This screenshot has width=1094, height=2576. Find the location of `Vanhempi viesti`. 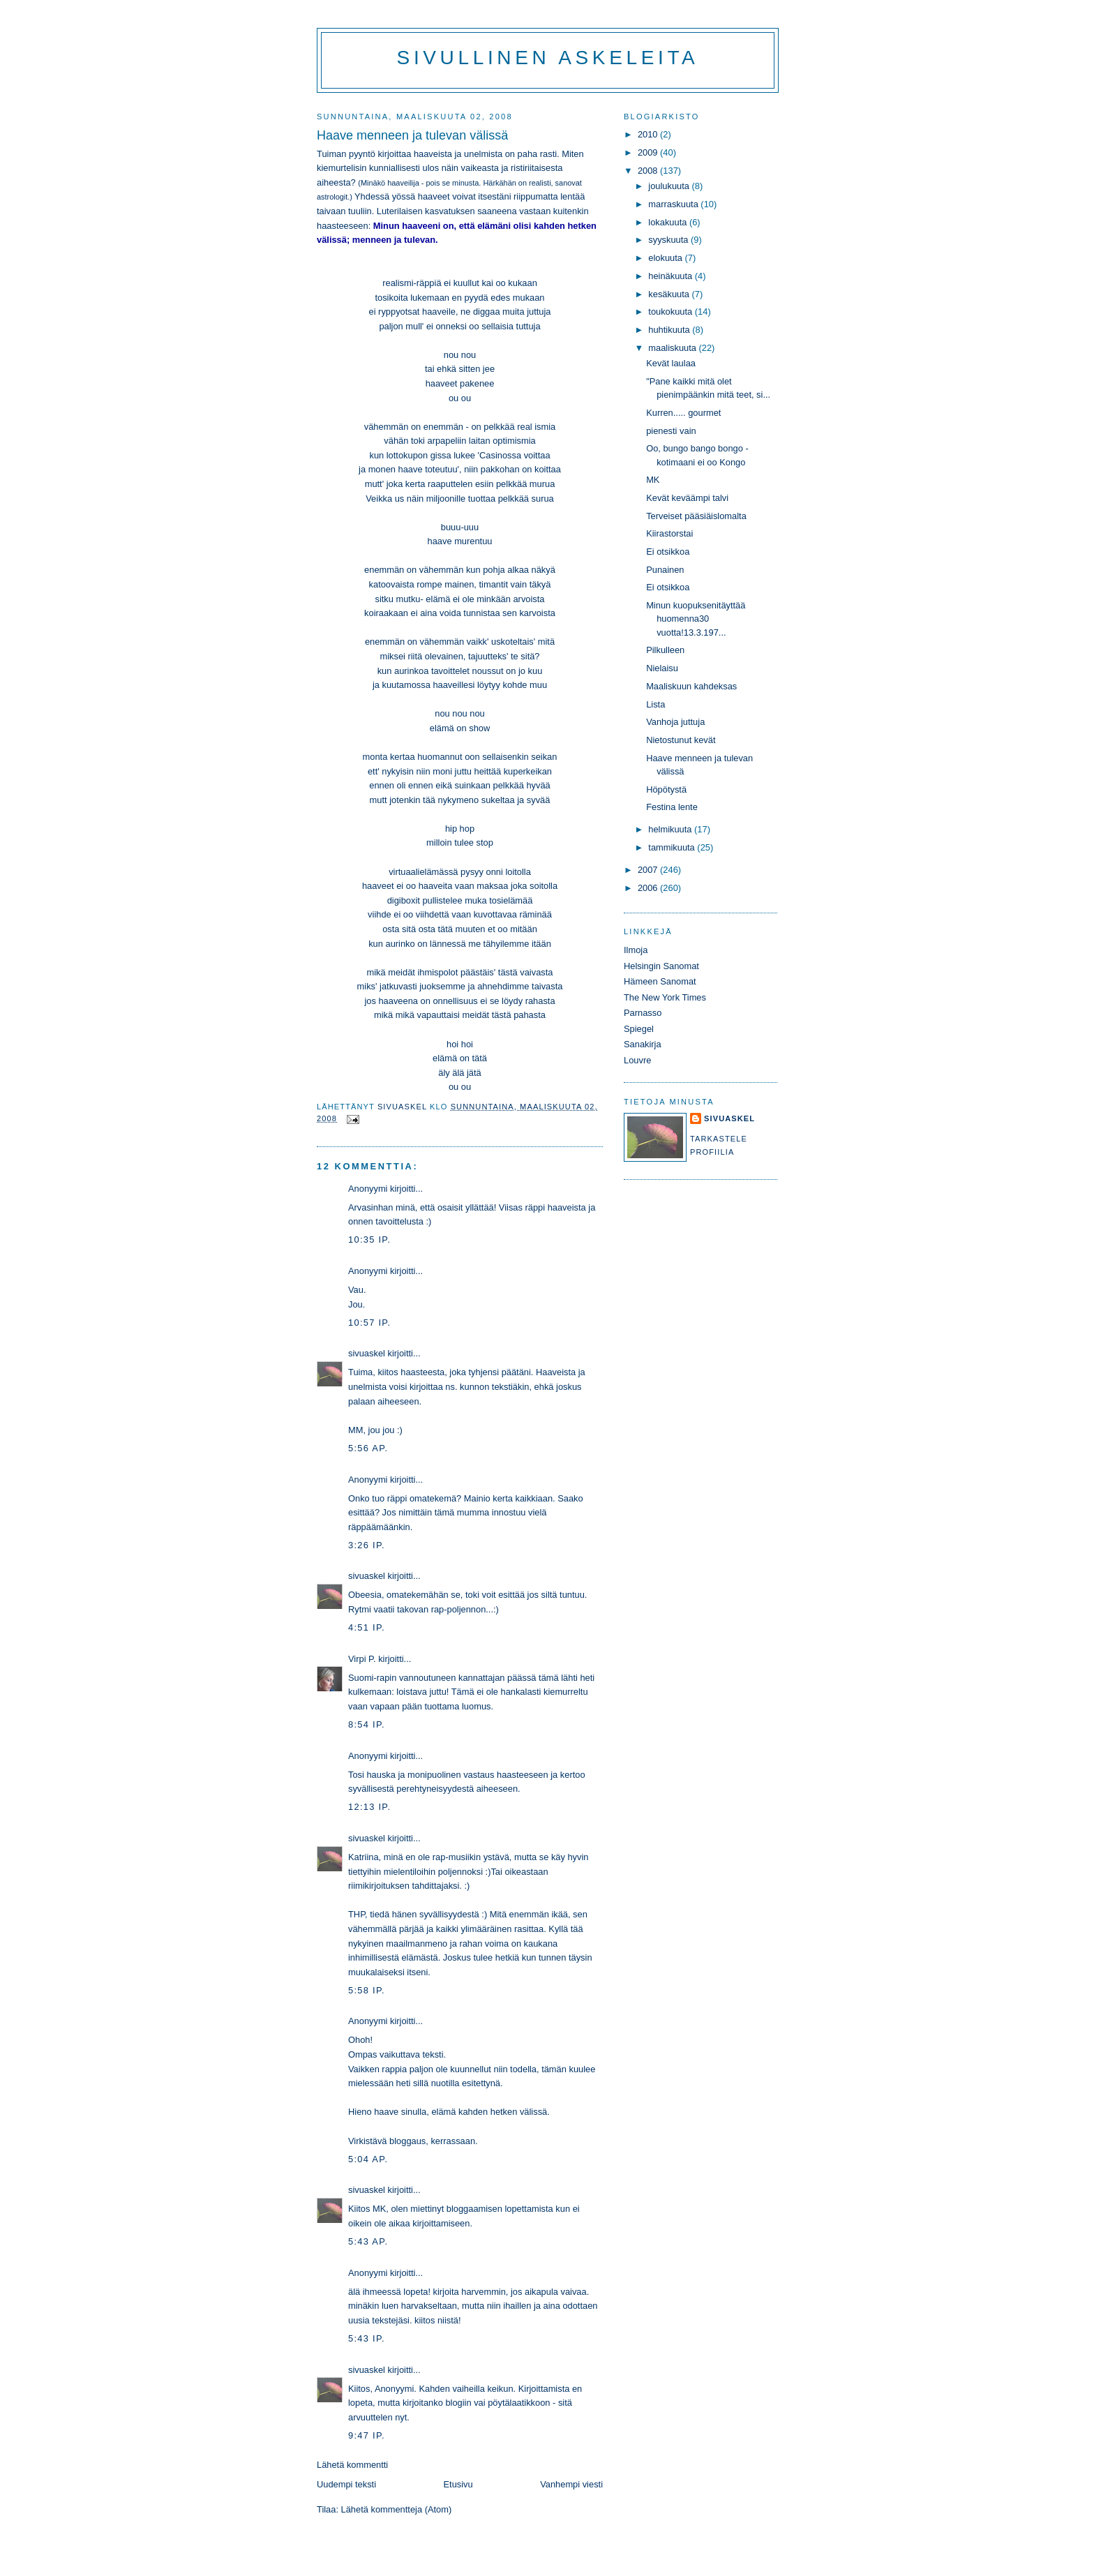

Vanhempi viesti is located at coordinates (571, 2484).